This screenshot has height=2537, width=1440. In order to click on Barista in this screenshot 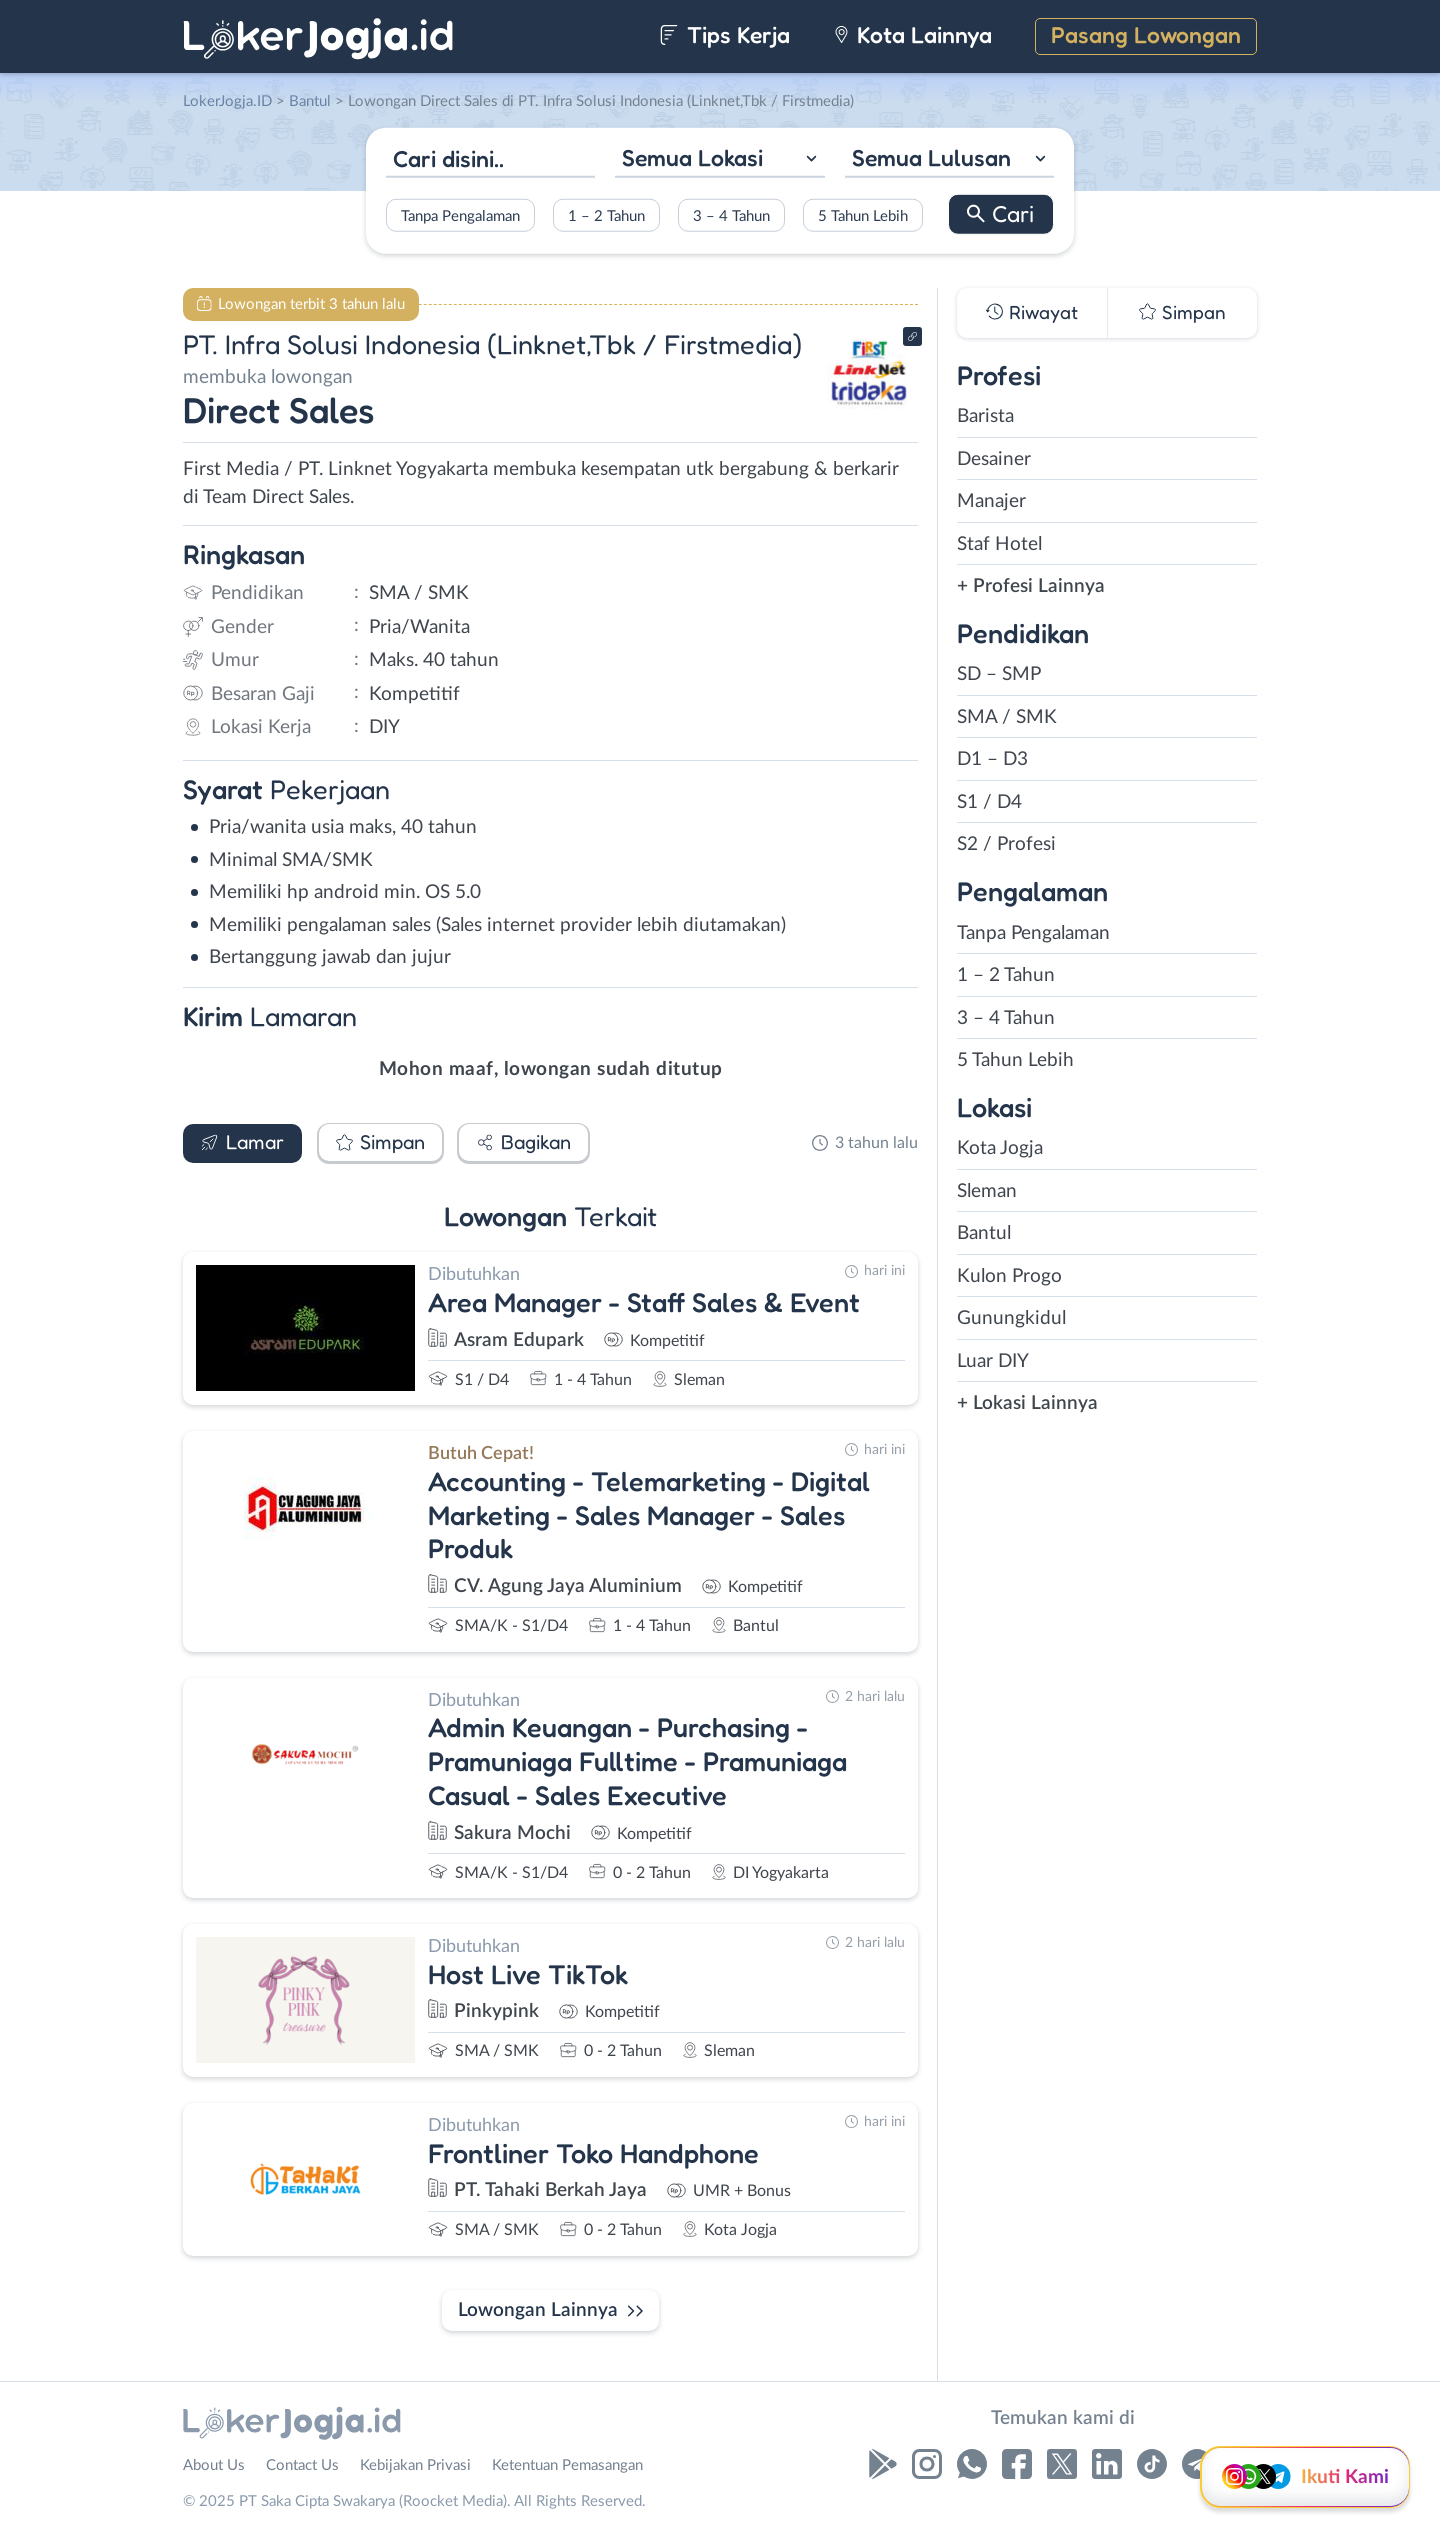, I will do `click(985, 416)`.